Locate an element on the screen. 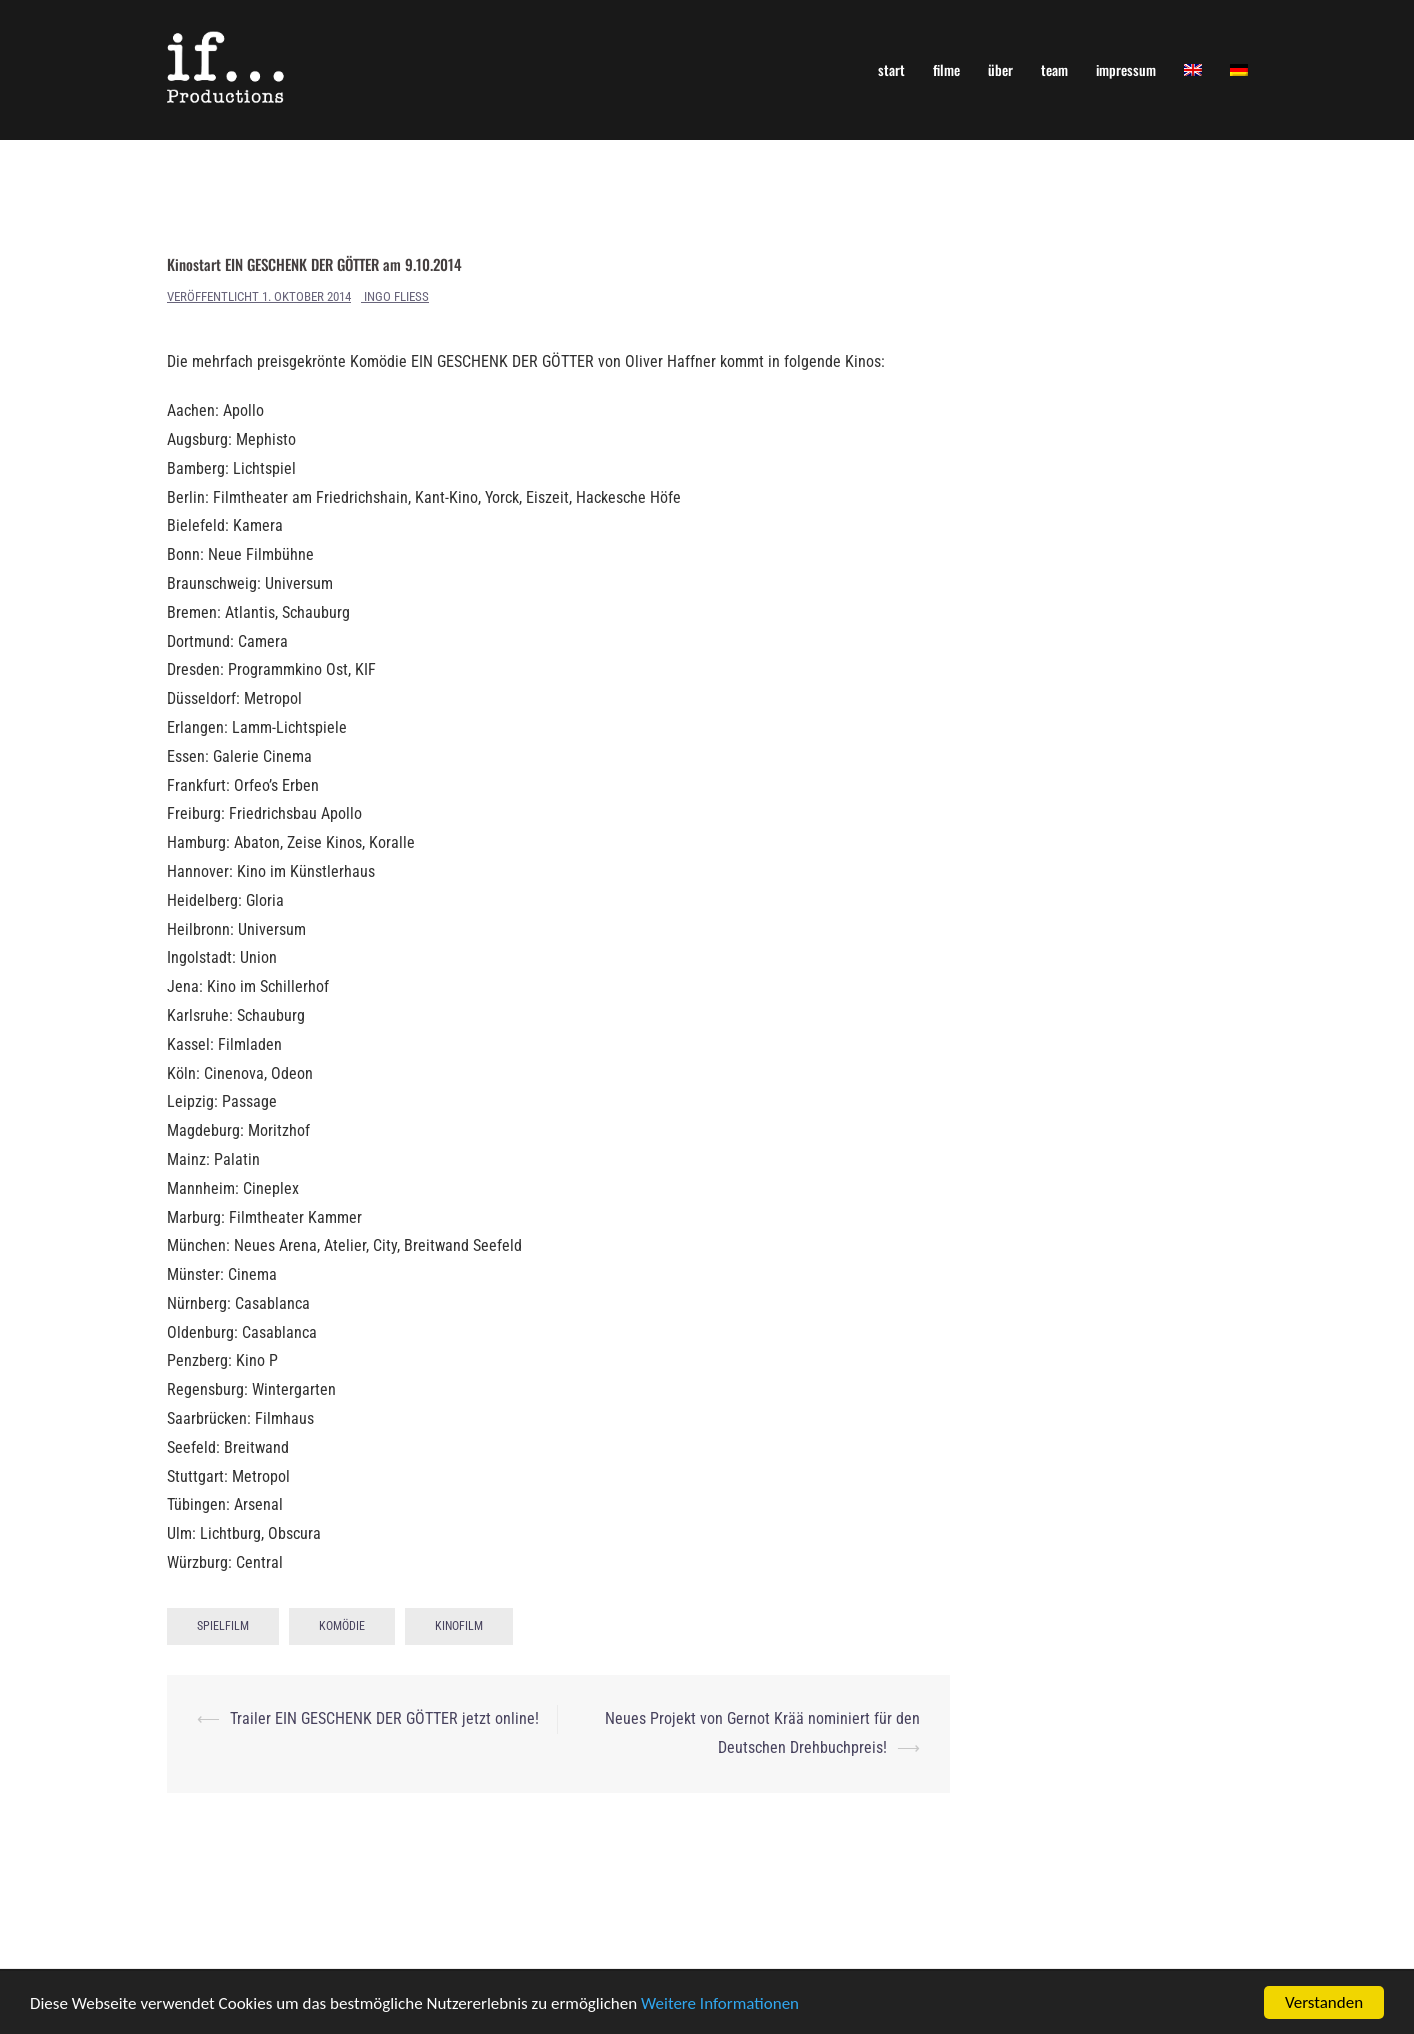  Weitere Informationen is located at coordinates (720, 2003).